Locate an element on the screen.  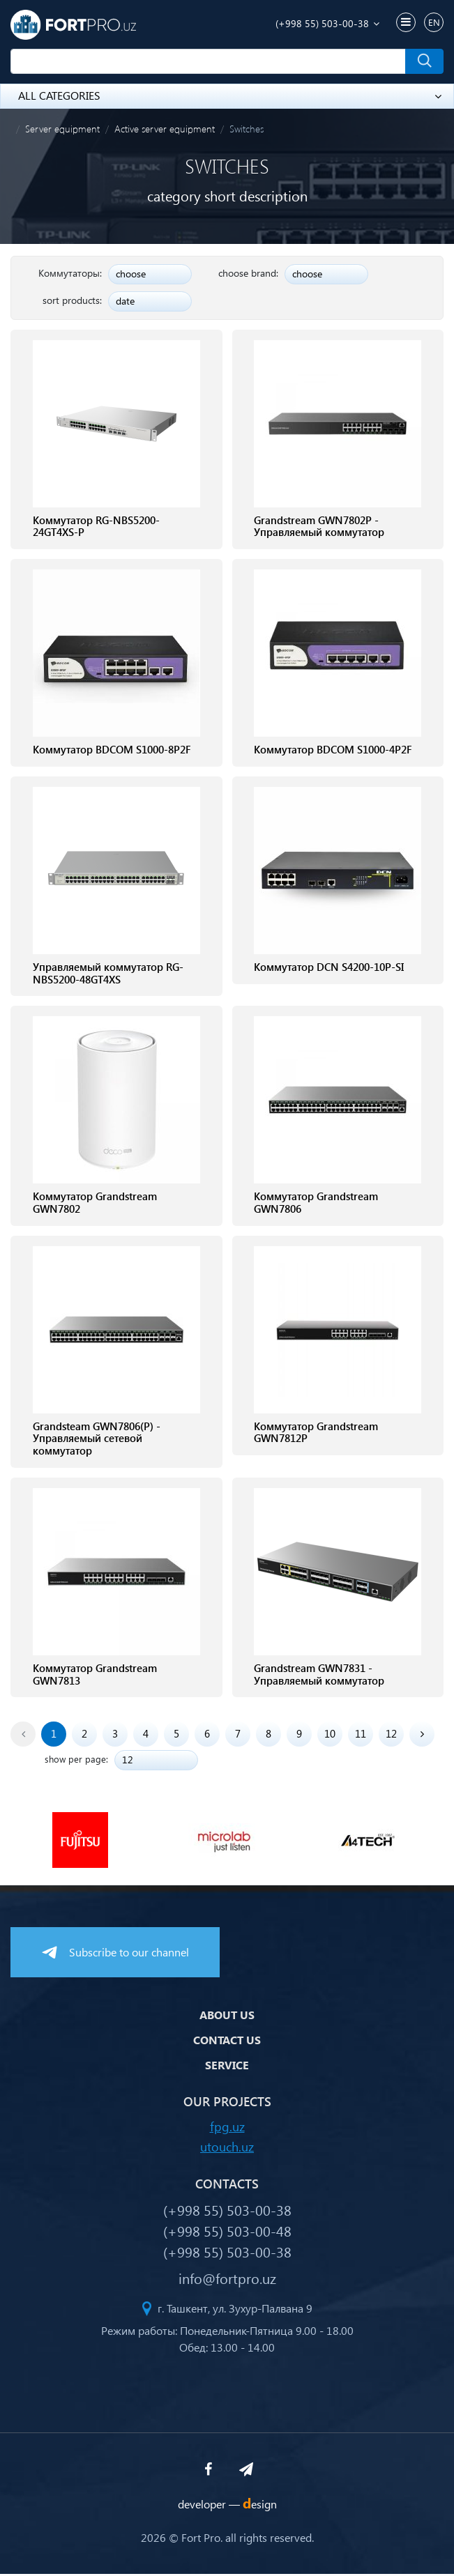
choose is located at coordinates (131, 273).